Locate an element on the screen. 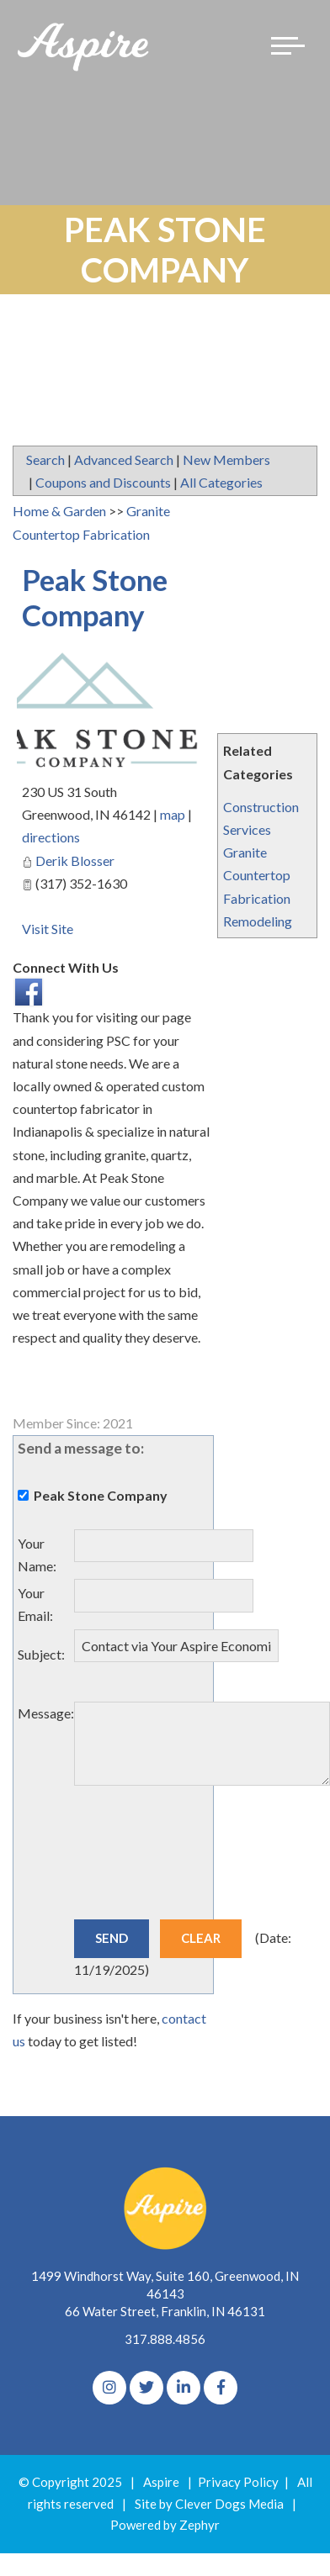 This screenshot has width=330, height=2576. Visit Site is located at coordinates (47, 929).